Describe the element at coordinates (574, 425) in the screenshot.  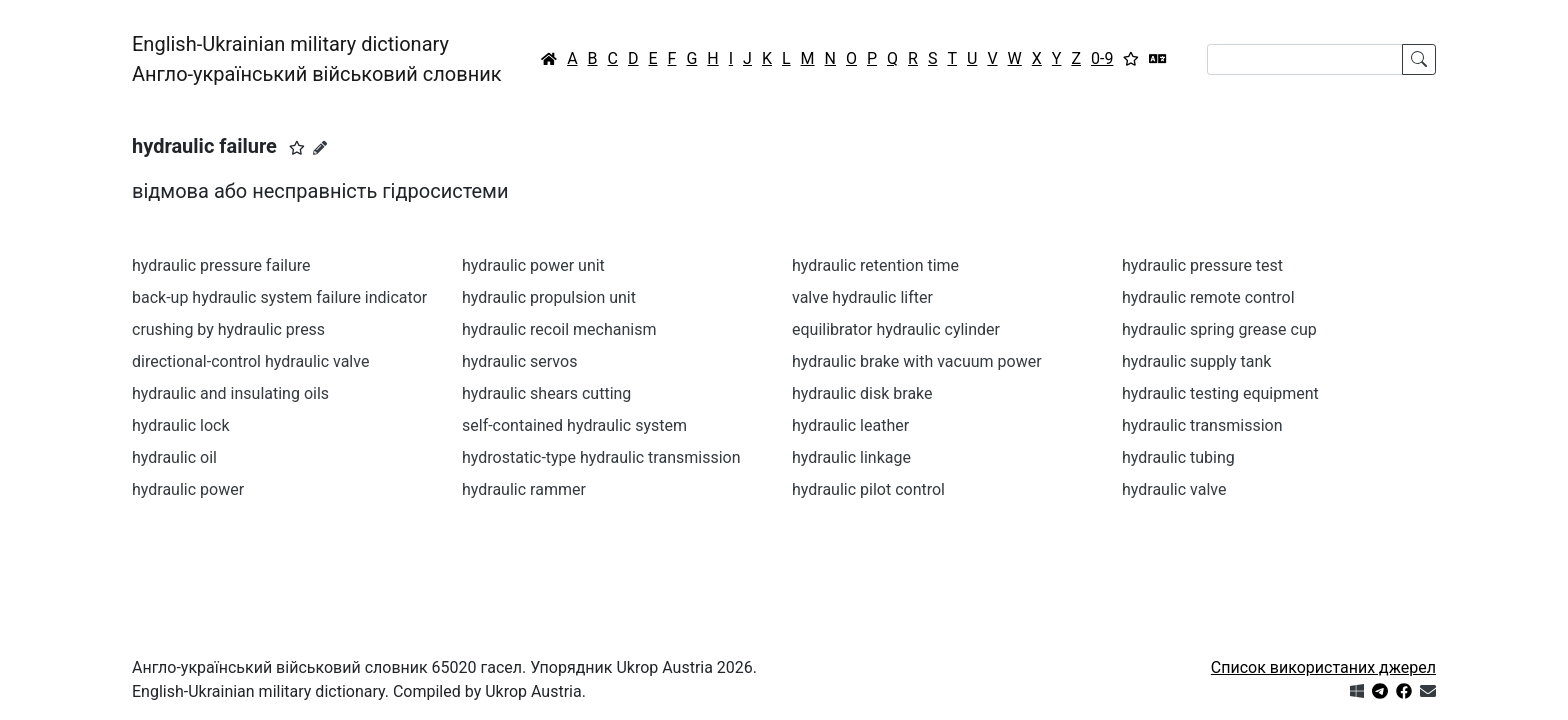
I see `self-contained hydraulic system` at that location.